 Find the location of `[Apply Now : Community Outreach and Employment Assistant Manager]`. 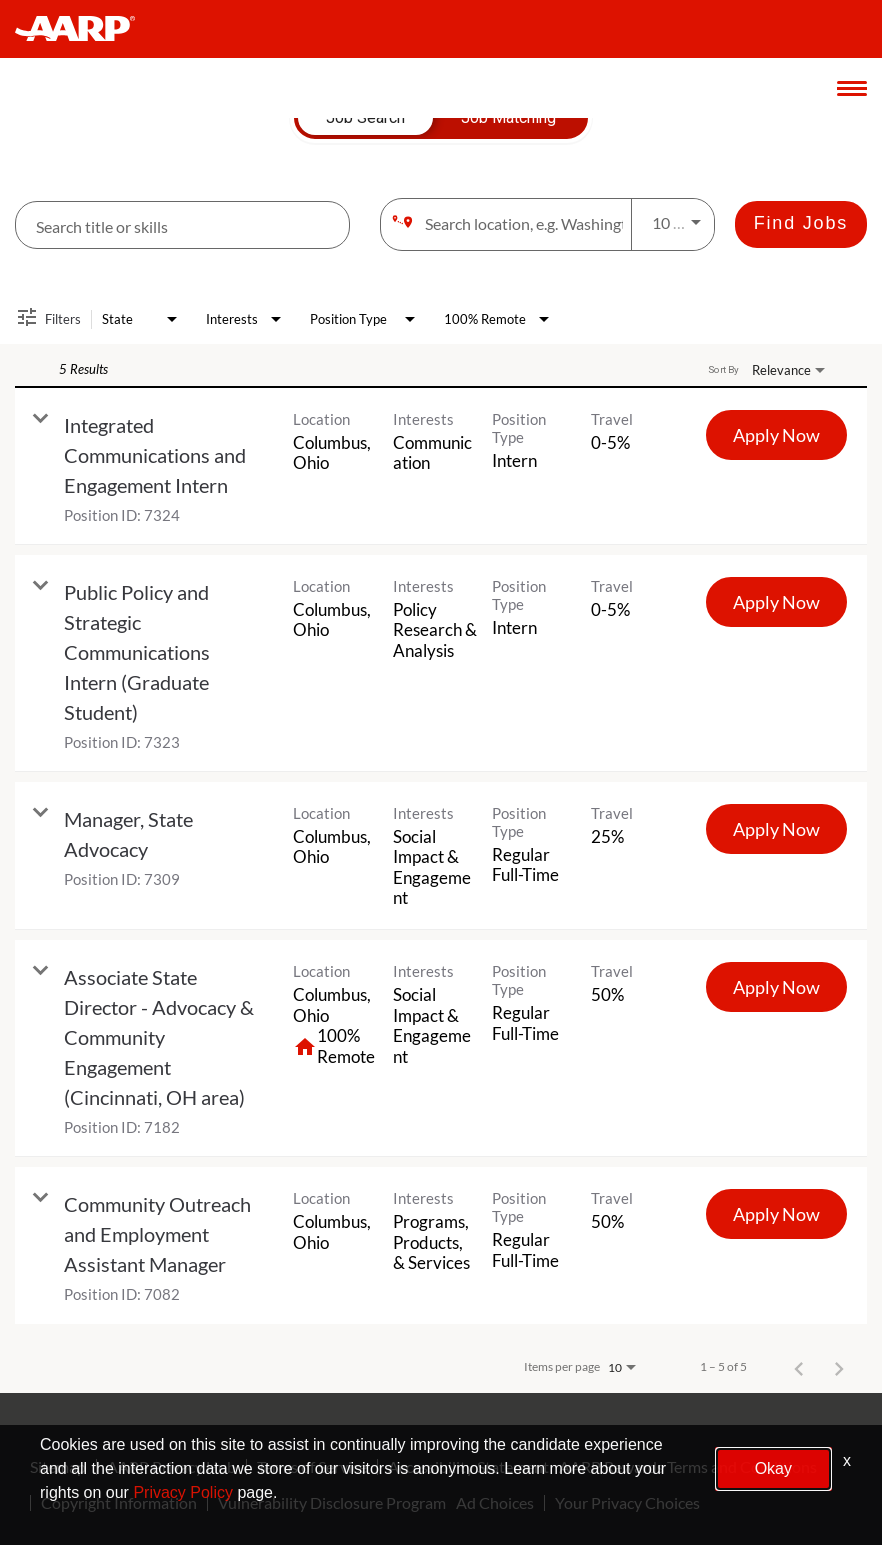

[Apply Now : Community Outreach and Employment Assistant Manager] is located at coordinates (776, 1214).